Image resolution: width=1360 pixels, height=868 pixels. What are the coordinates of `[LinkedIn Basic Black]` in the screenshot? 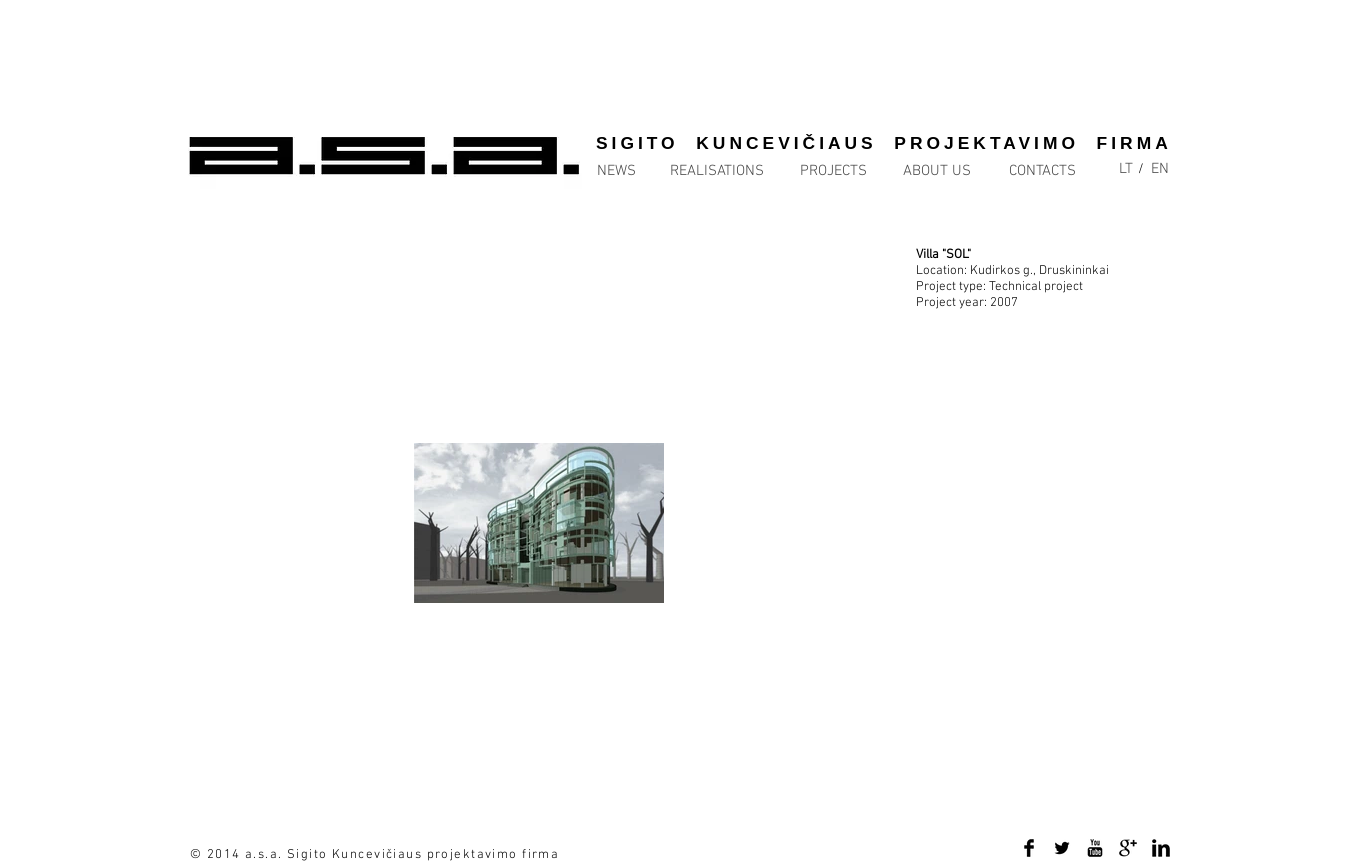 It's located at (1161, 848).